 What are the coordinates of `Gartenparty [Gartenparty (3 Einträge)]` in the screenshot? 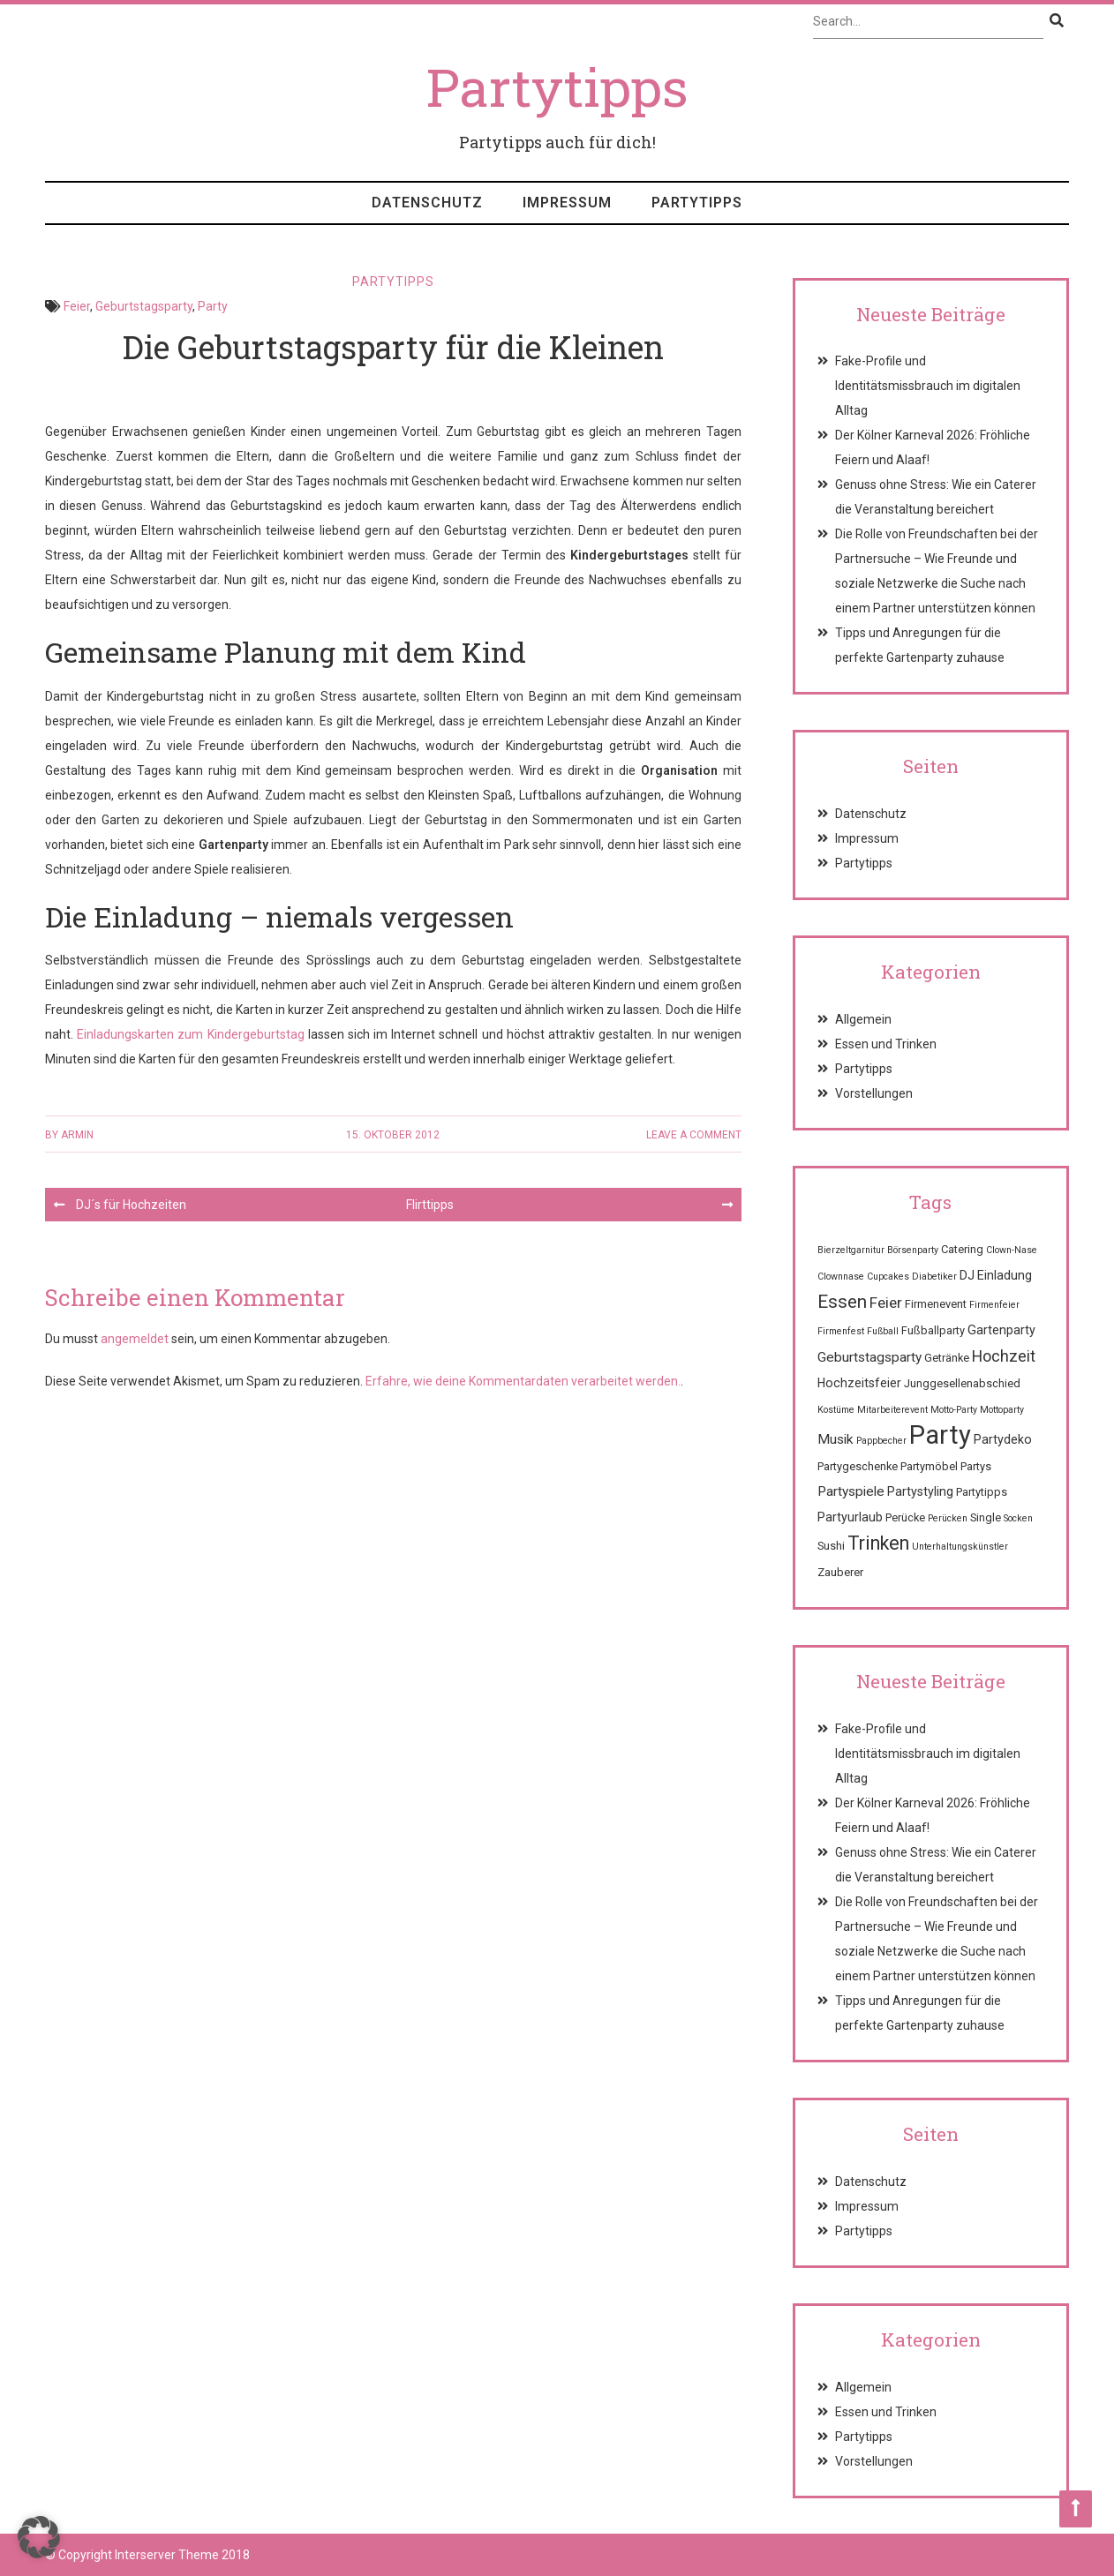 It's located at (1001, 1330).